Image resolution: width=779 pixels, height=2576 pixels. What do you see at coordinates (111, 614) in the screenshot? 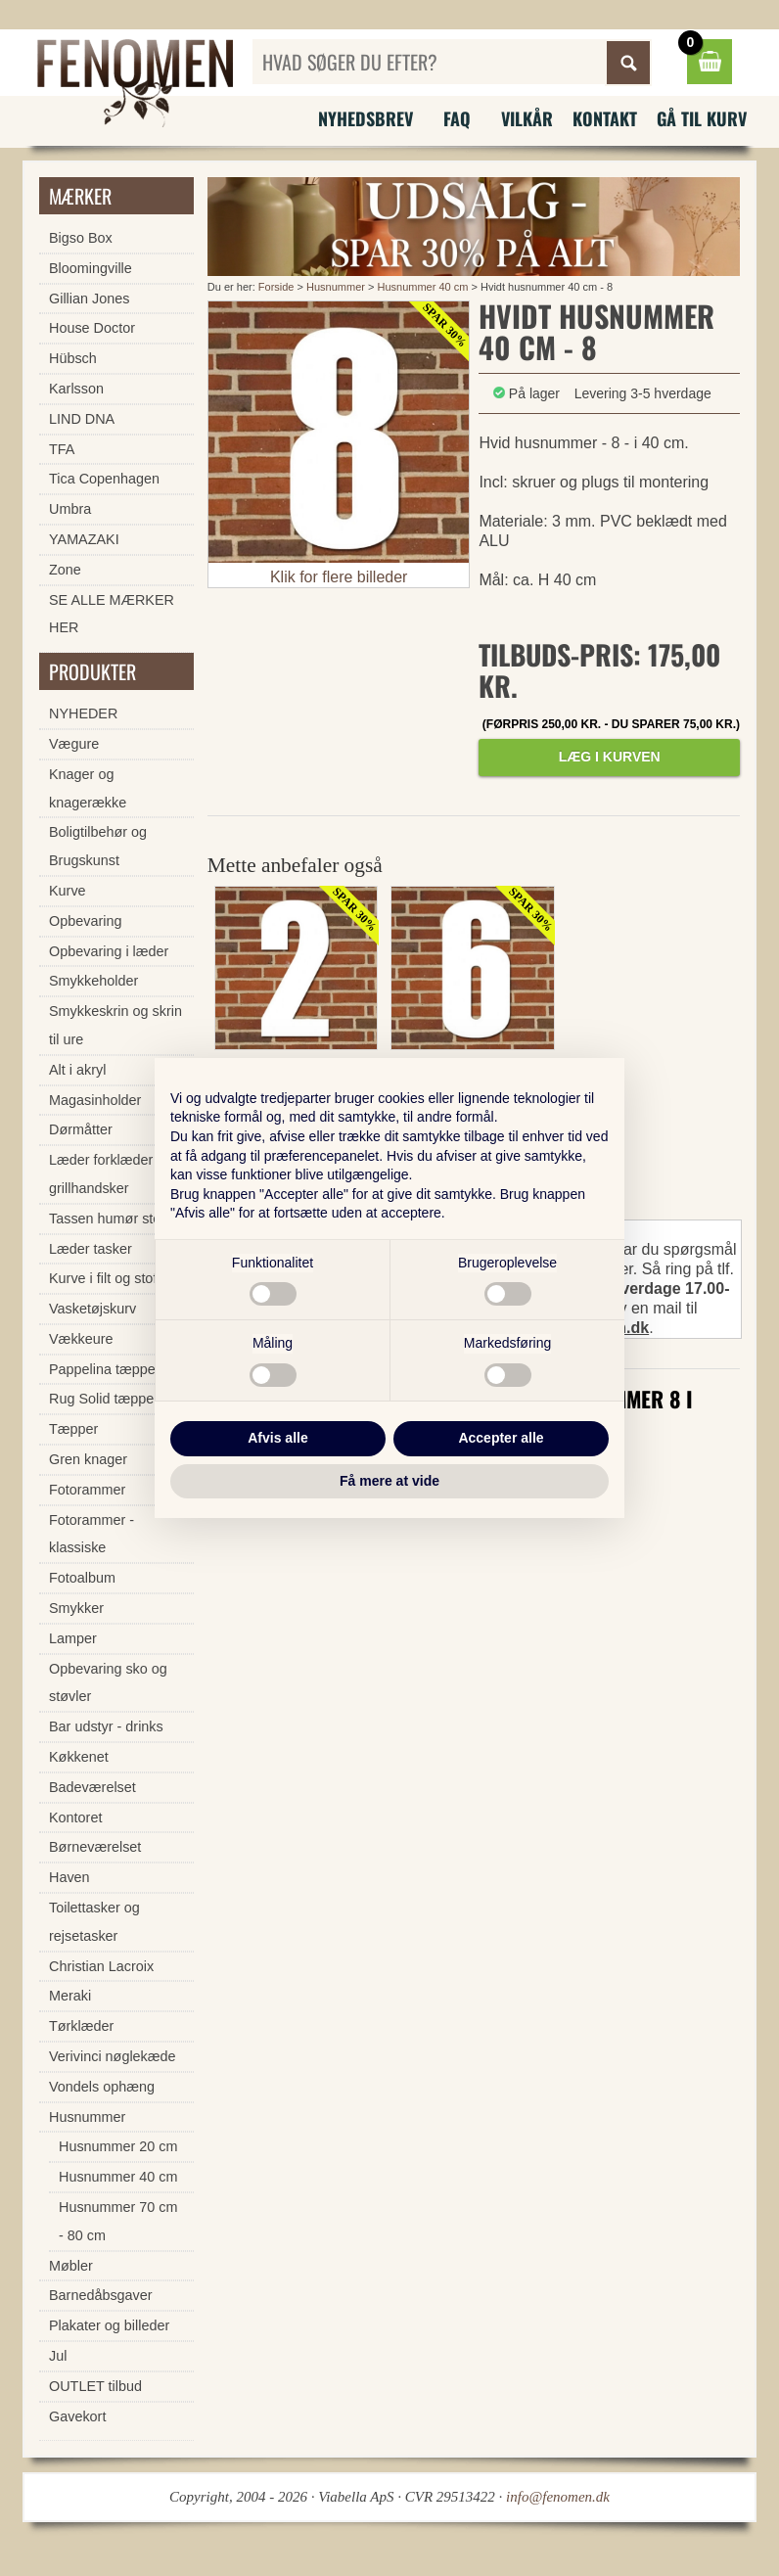
I see `SE ALLE MÆRKER HER` at bounding box center [111, 614].